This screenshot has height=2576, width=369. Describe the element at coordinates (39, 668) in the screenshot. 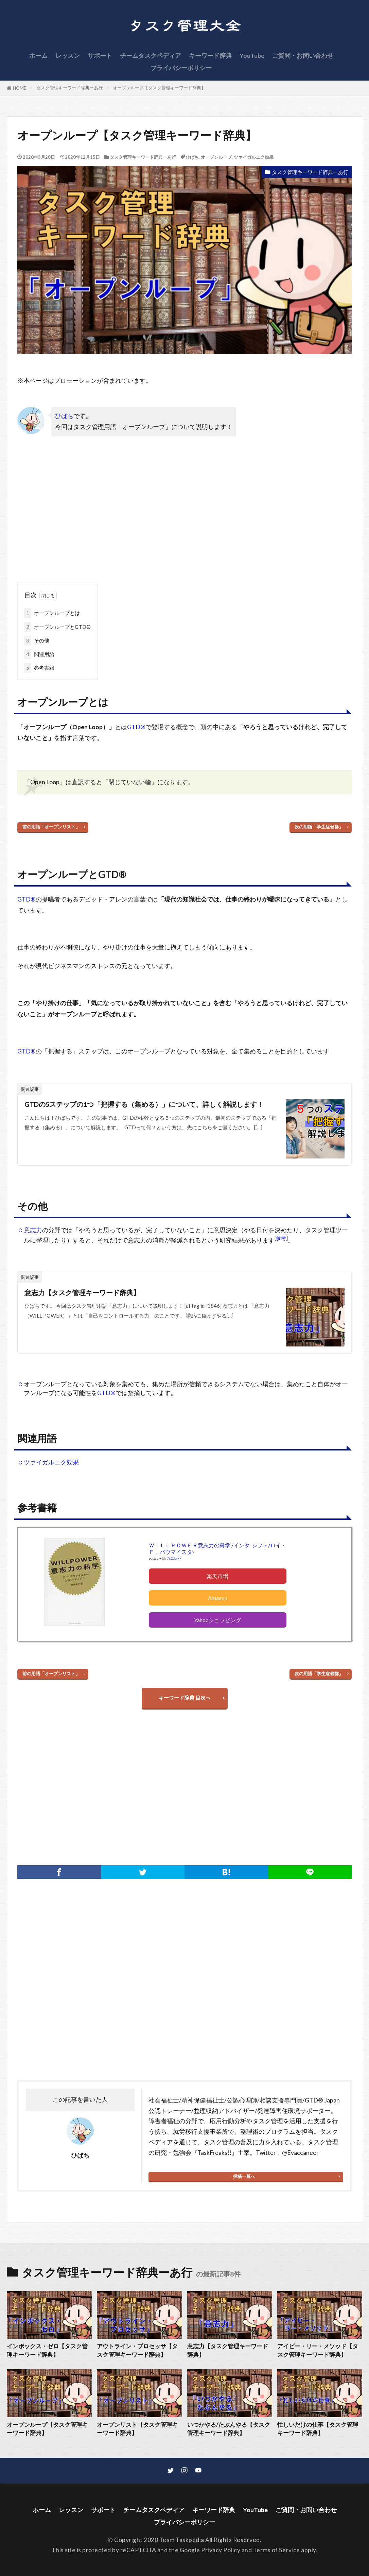

I see `参考書籍` at that location.